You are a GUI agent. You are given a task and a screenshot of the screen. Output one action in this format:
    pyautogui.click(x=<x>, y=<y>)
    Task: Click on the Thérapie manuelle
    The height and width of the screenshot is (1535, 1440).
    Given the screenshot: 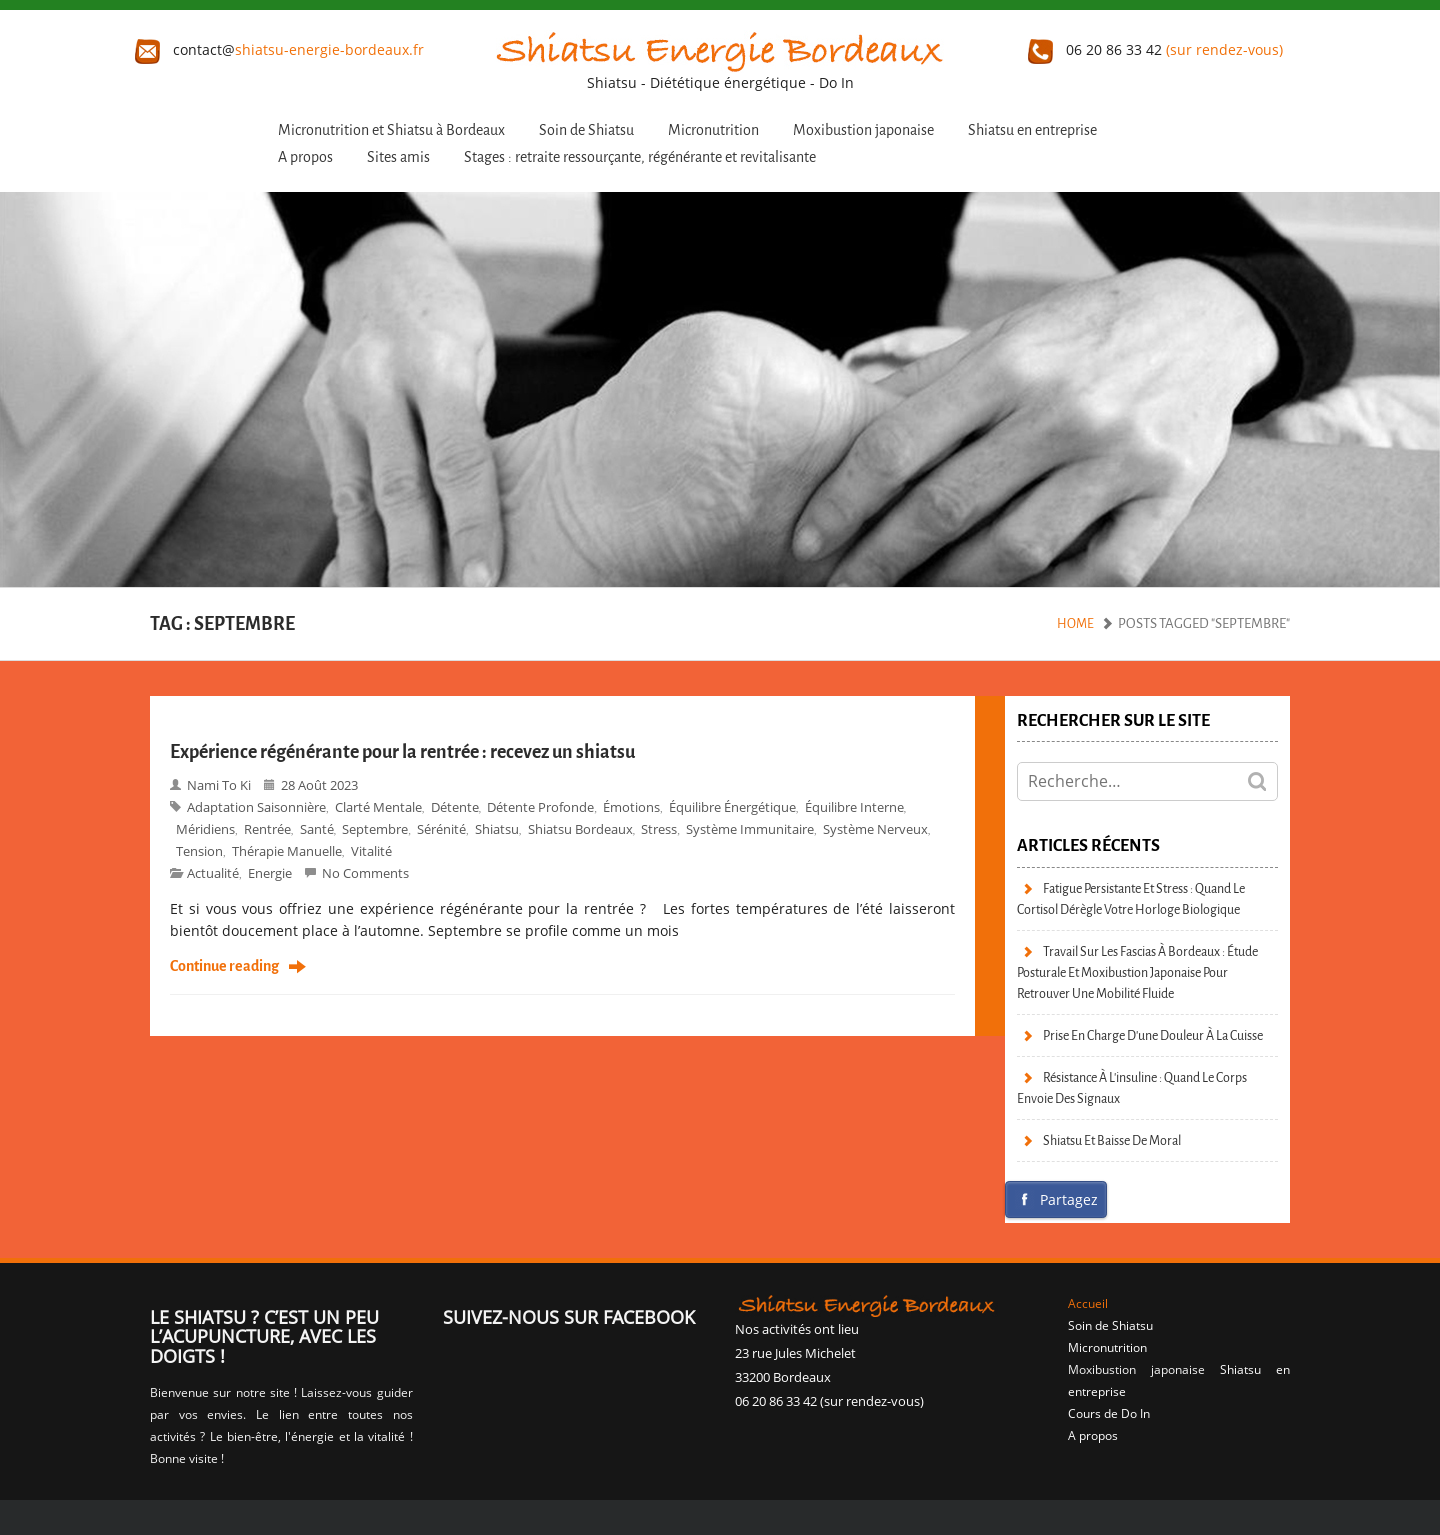 What is the action you would take?
    pyautogui.click(x=287, y=851)
    